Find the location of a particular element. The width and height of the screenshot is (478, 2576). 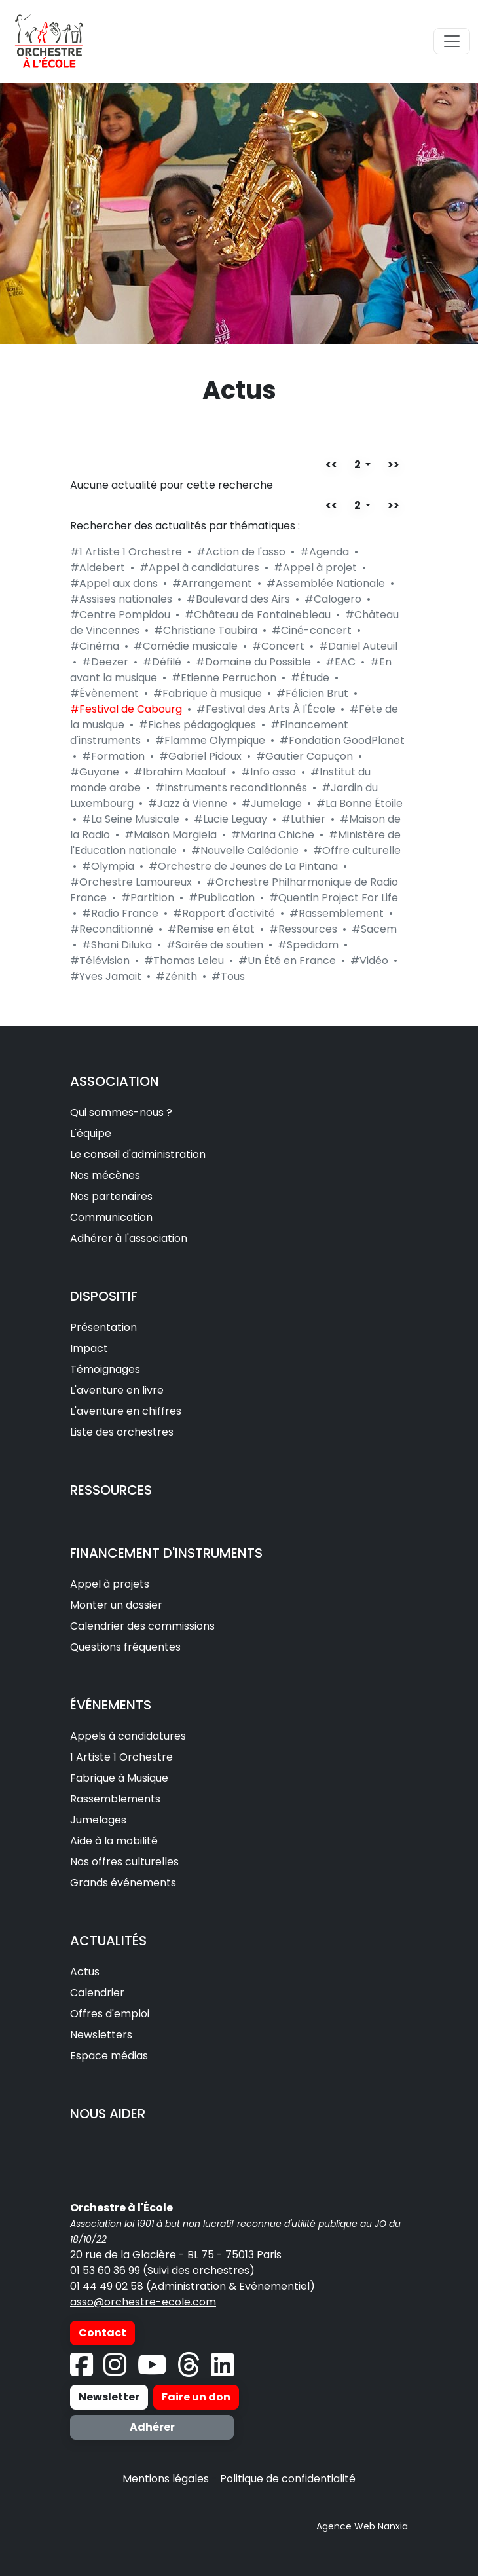

#Appel à projet is located at coordinates (315, 567).